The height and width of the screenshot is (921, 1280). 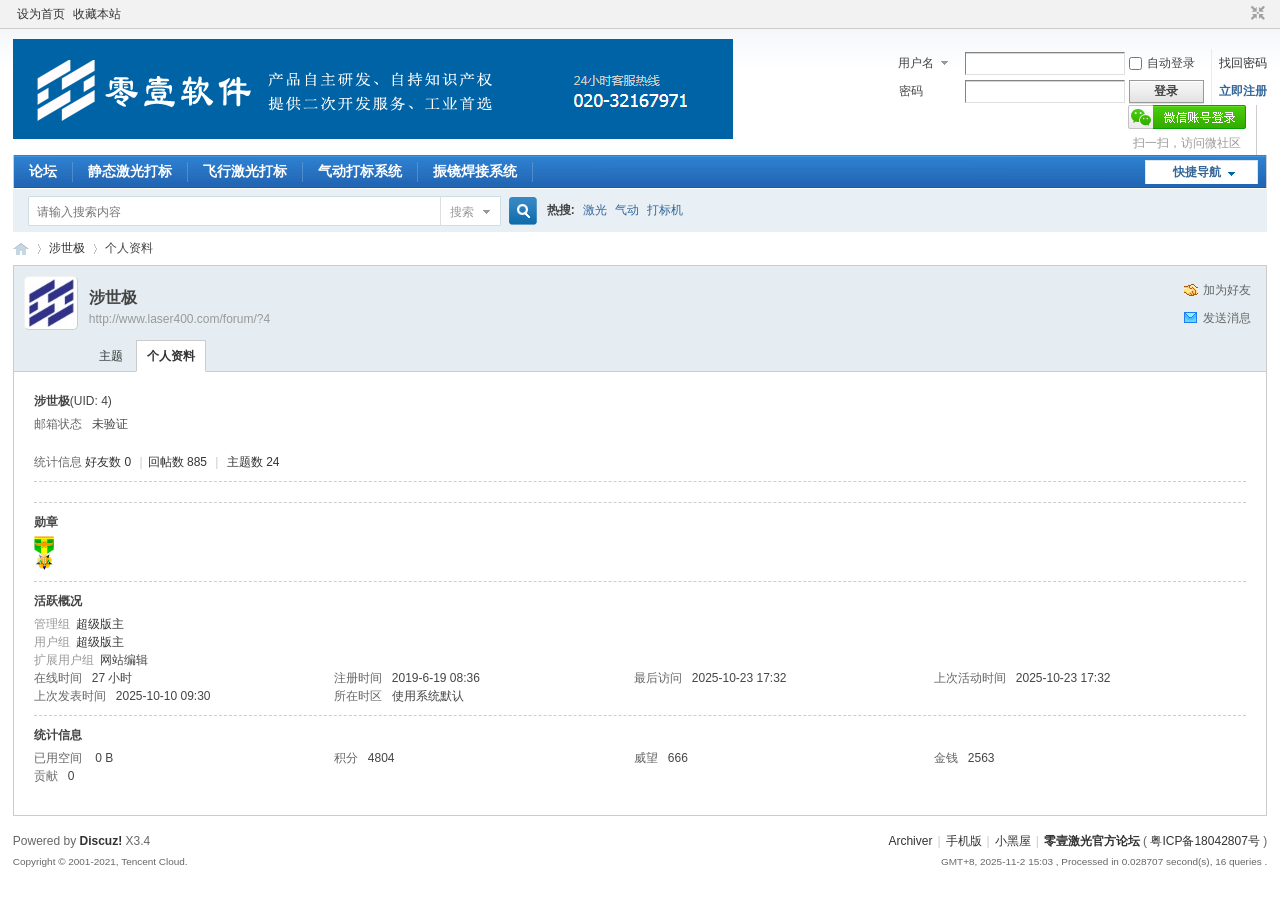 What do you see at coordinates (111, 356) in the screenshot?
I see `主题` at bounding box center [111, 356].